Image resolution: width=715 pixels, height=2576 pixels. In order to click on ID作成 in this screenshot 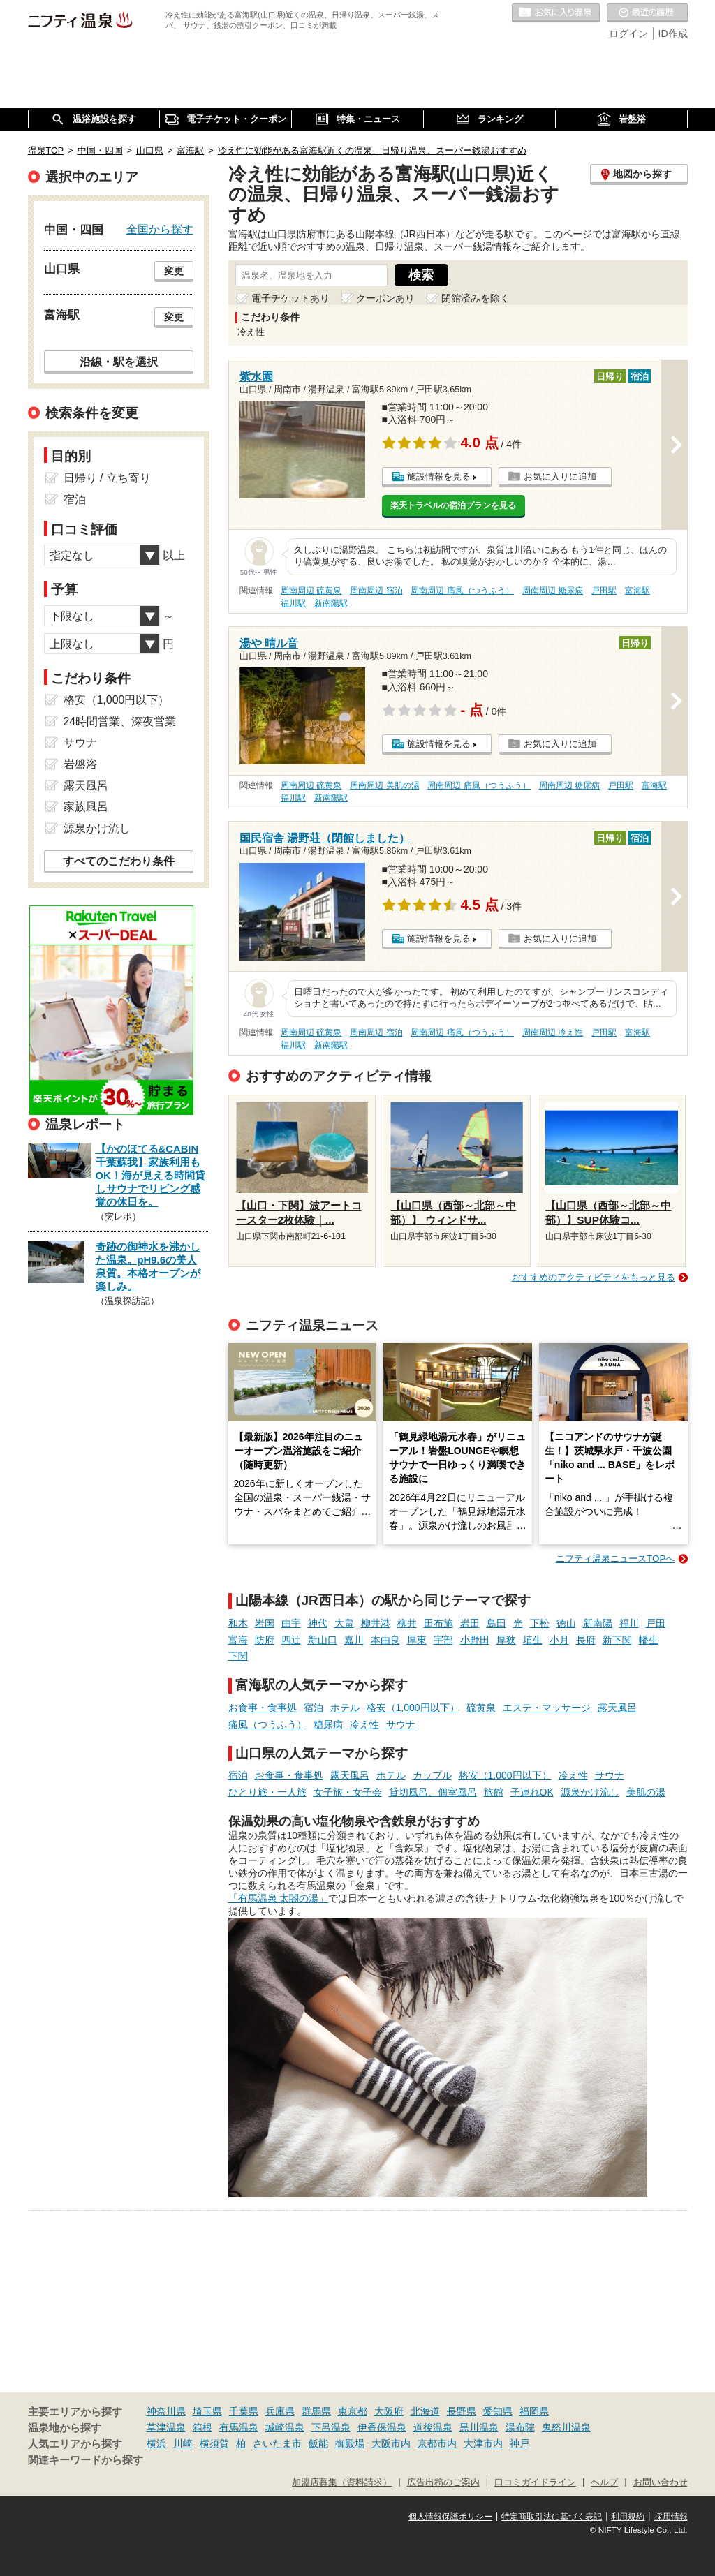, I will do `click(673, 33)`.